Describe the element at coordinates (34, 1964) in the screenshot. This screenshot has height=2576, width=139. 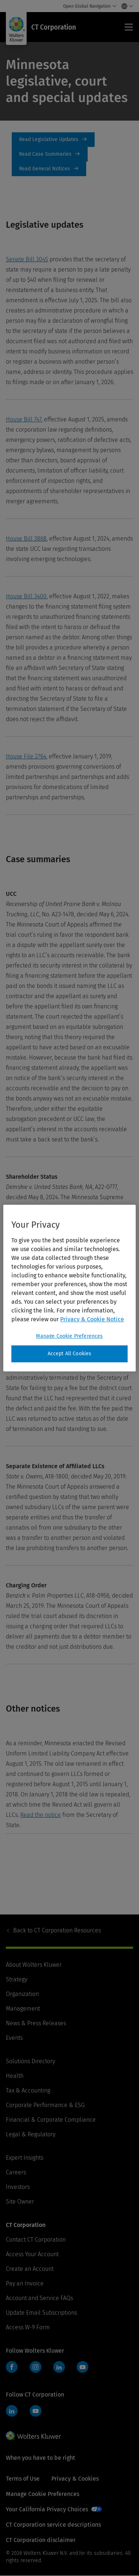
I see `About Wolters Kluwer` at that location.